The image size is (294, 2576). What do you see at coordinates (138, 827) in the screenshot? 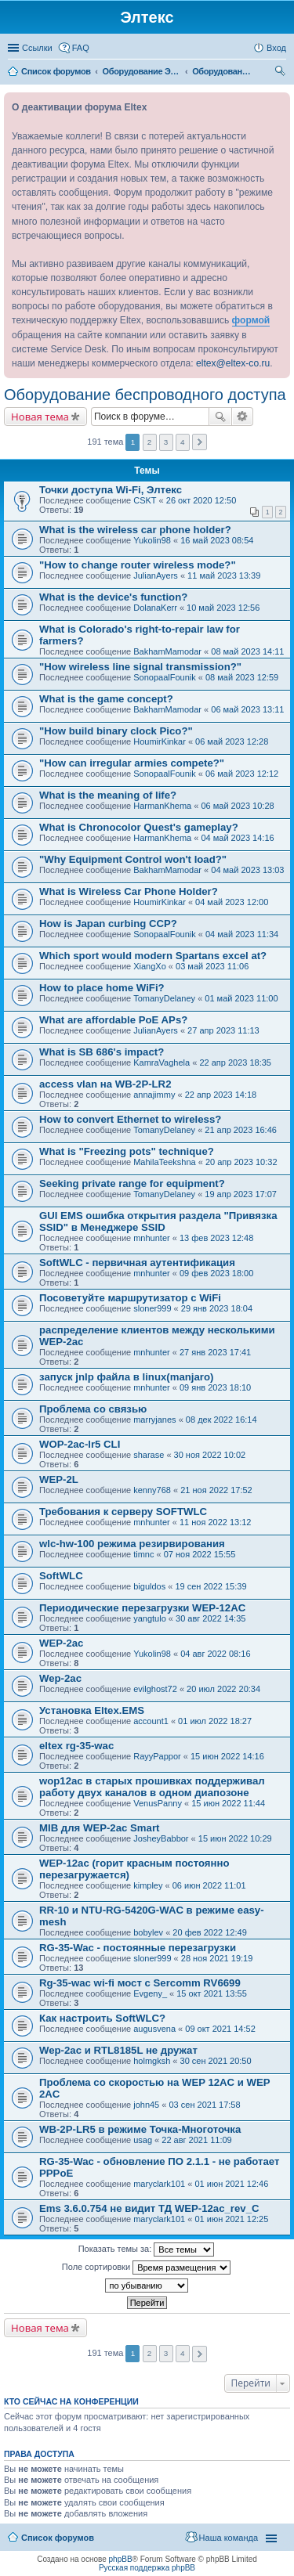
I see `What is Chronocolor Quest's gameplay?` at bounding box center [138, 827].